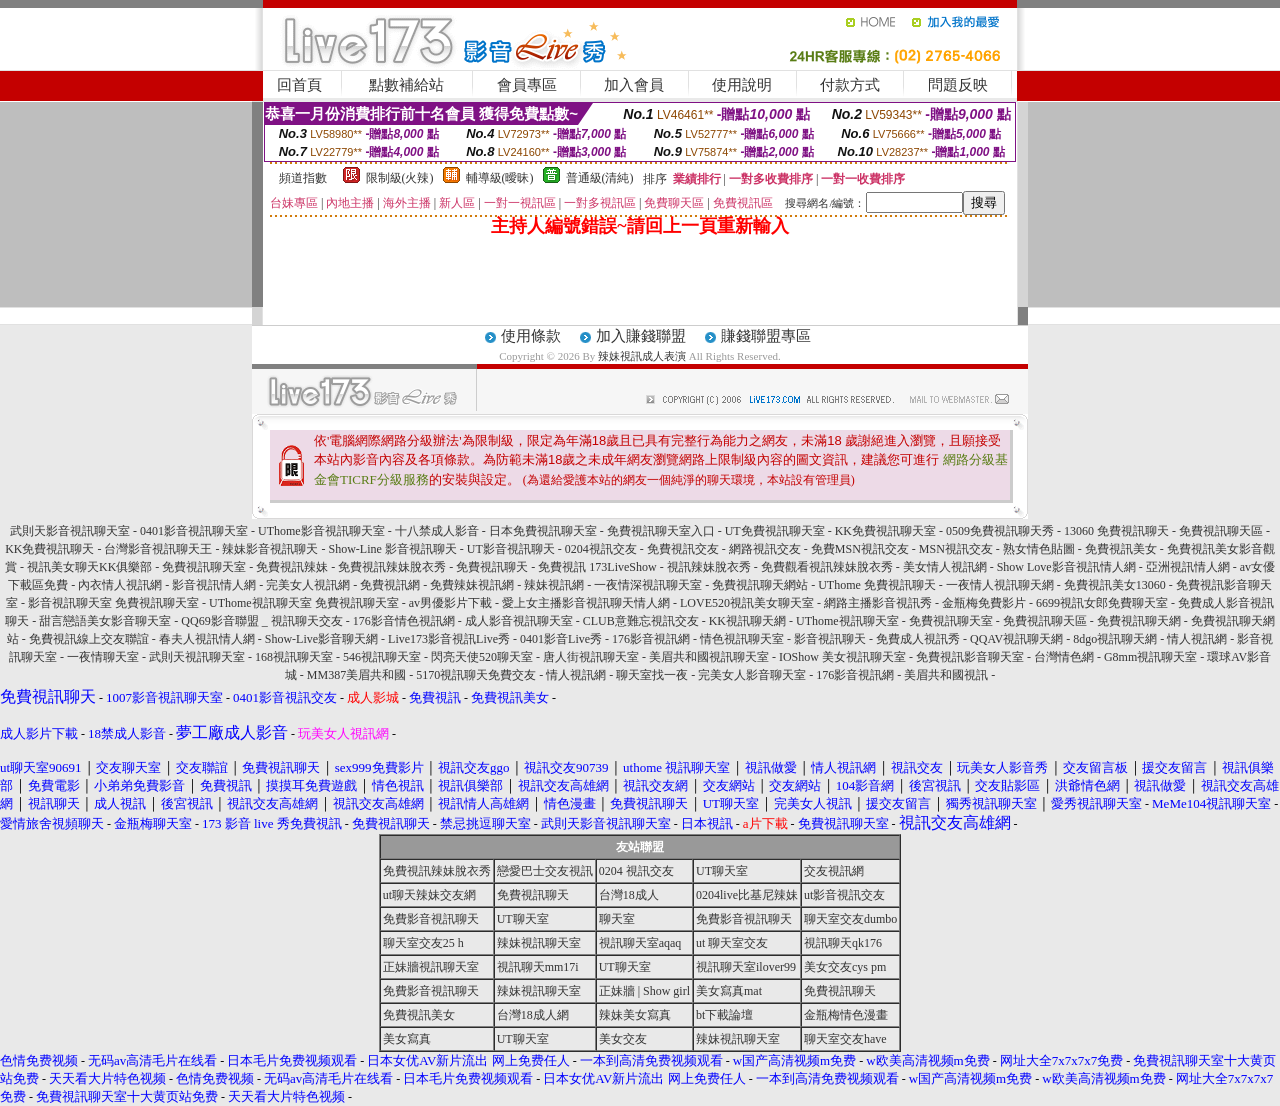 The image size is (1280, 1106). What do you see at coordinates (860, 549) in the screenshot?
I see `免費MSN視訊交友` at bounding box center [860, 549].